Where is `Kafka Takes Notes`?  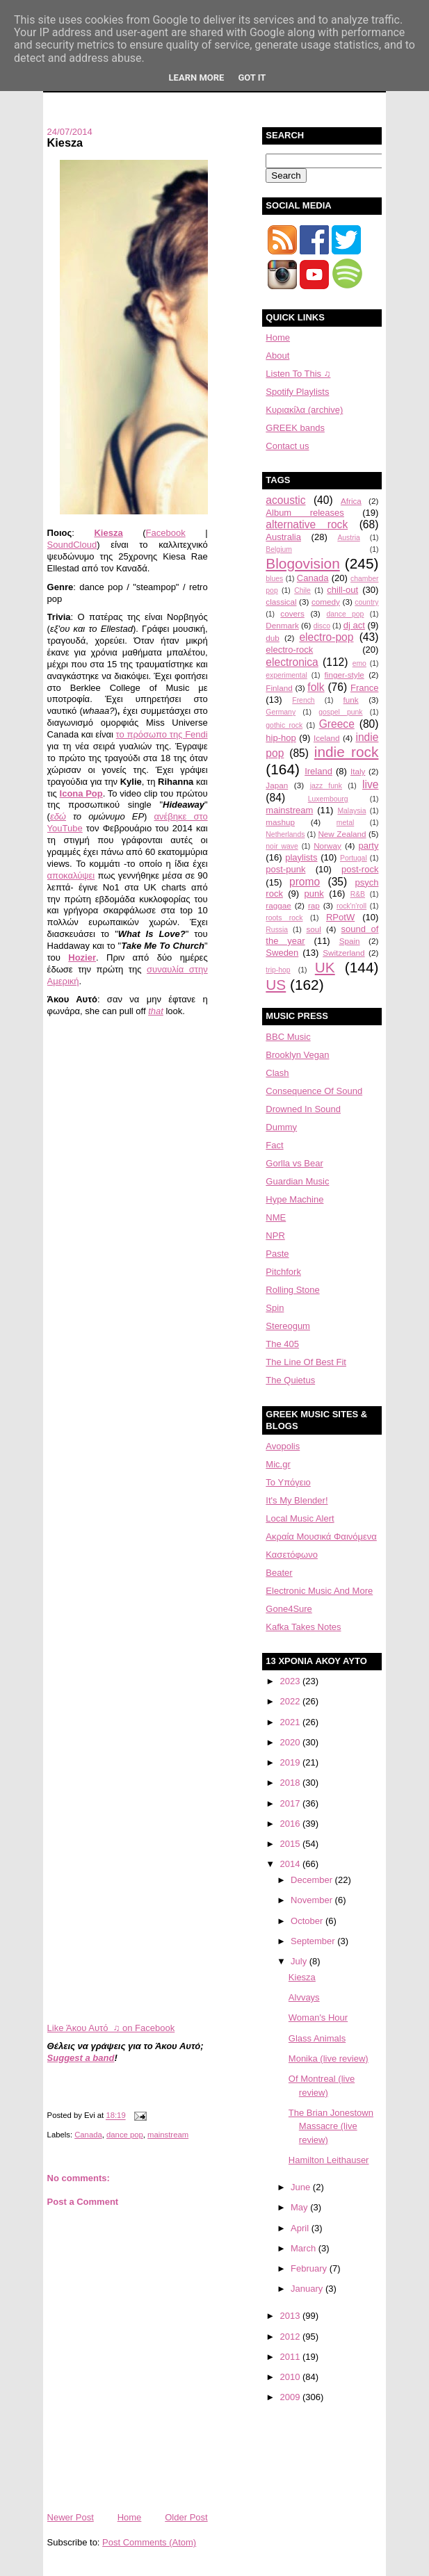 Kafka Takes Notes is located at coordinates (303, 1627).